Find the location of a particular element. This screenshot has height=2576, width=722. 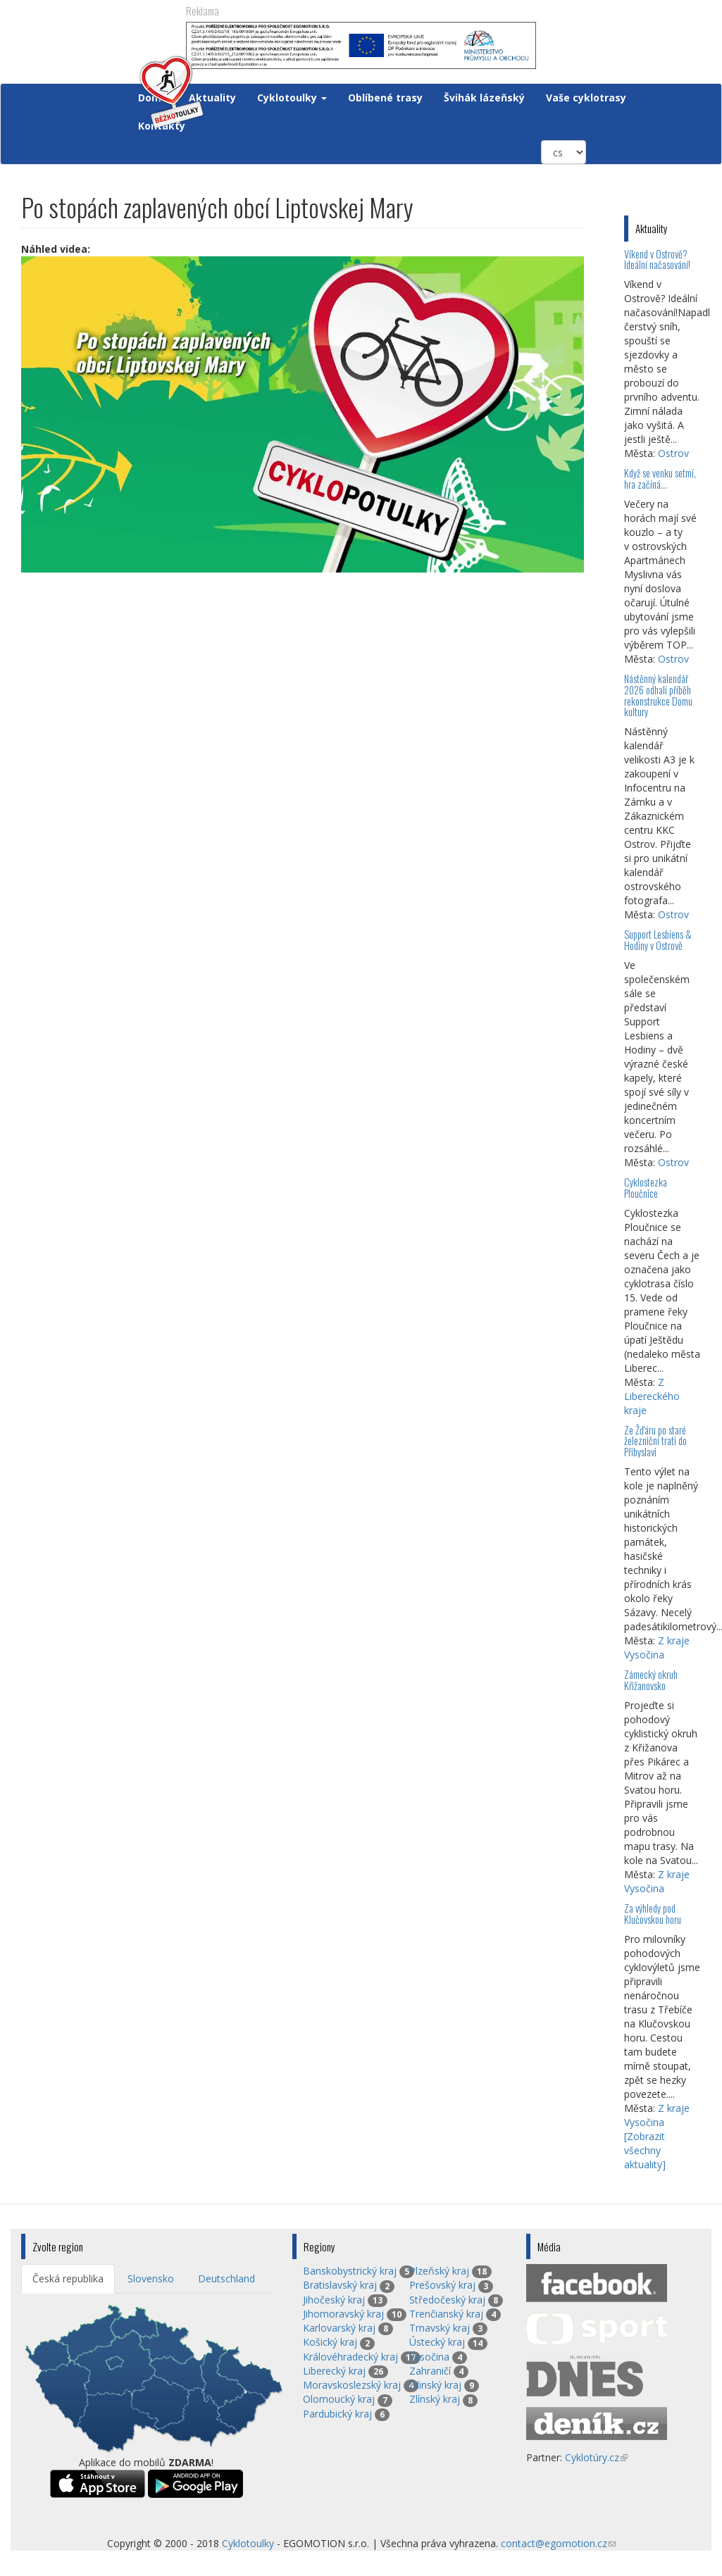

Královéhradecký kraj is located at coordinates (350, 2356).